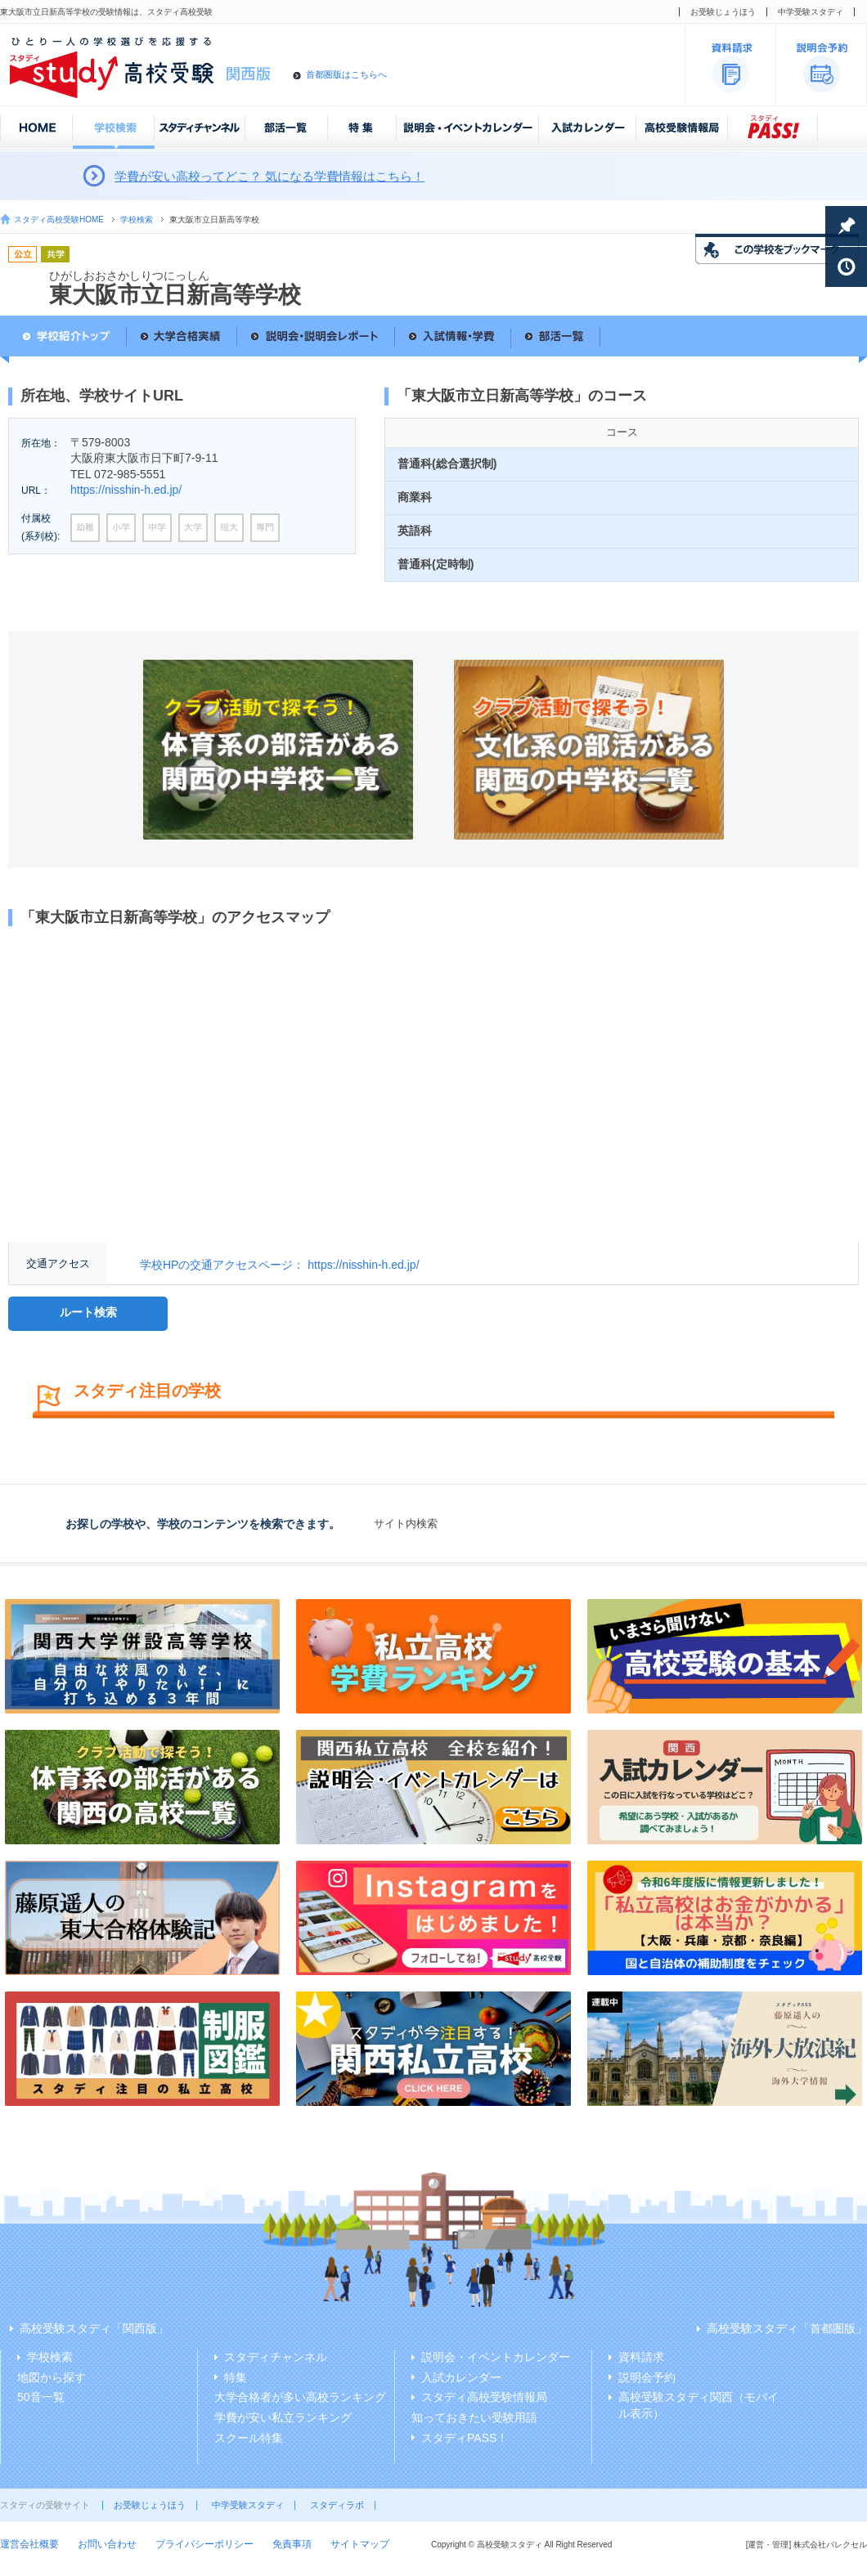 The width and height of the screenshot is (867, 2576). I want to click on 学校HPの交通アクセスページ： https://nisshin-h.ed.jp/, so click(280, 1264).